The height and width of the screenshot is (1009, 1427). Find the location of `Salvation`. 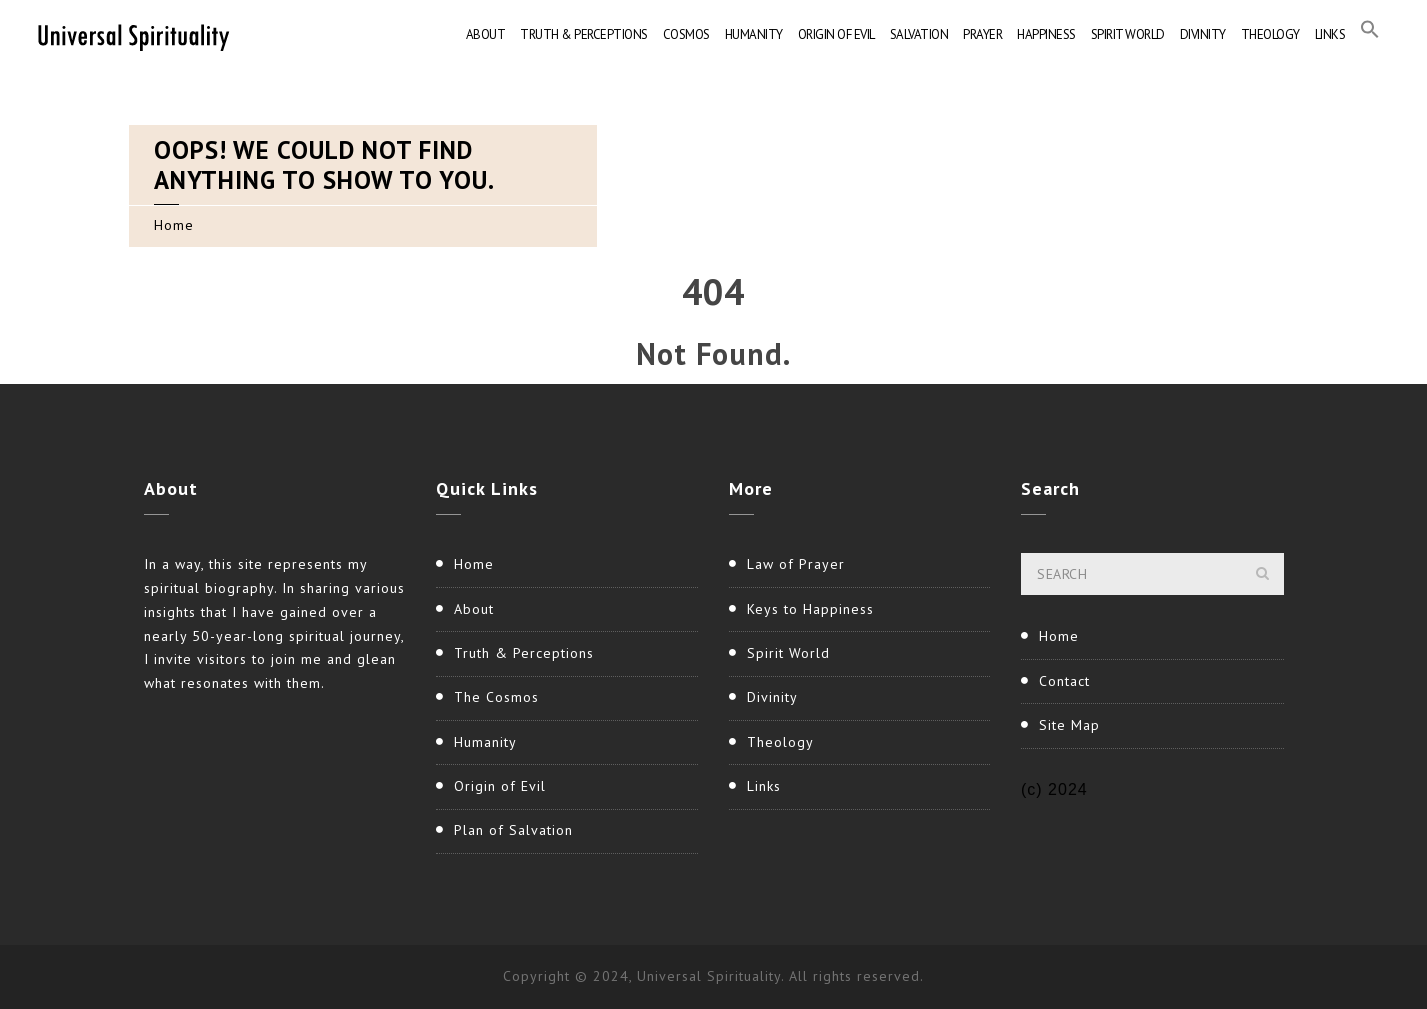

Salvation is located at coordinates (919, 34).